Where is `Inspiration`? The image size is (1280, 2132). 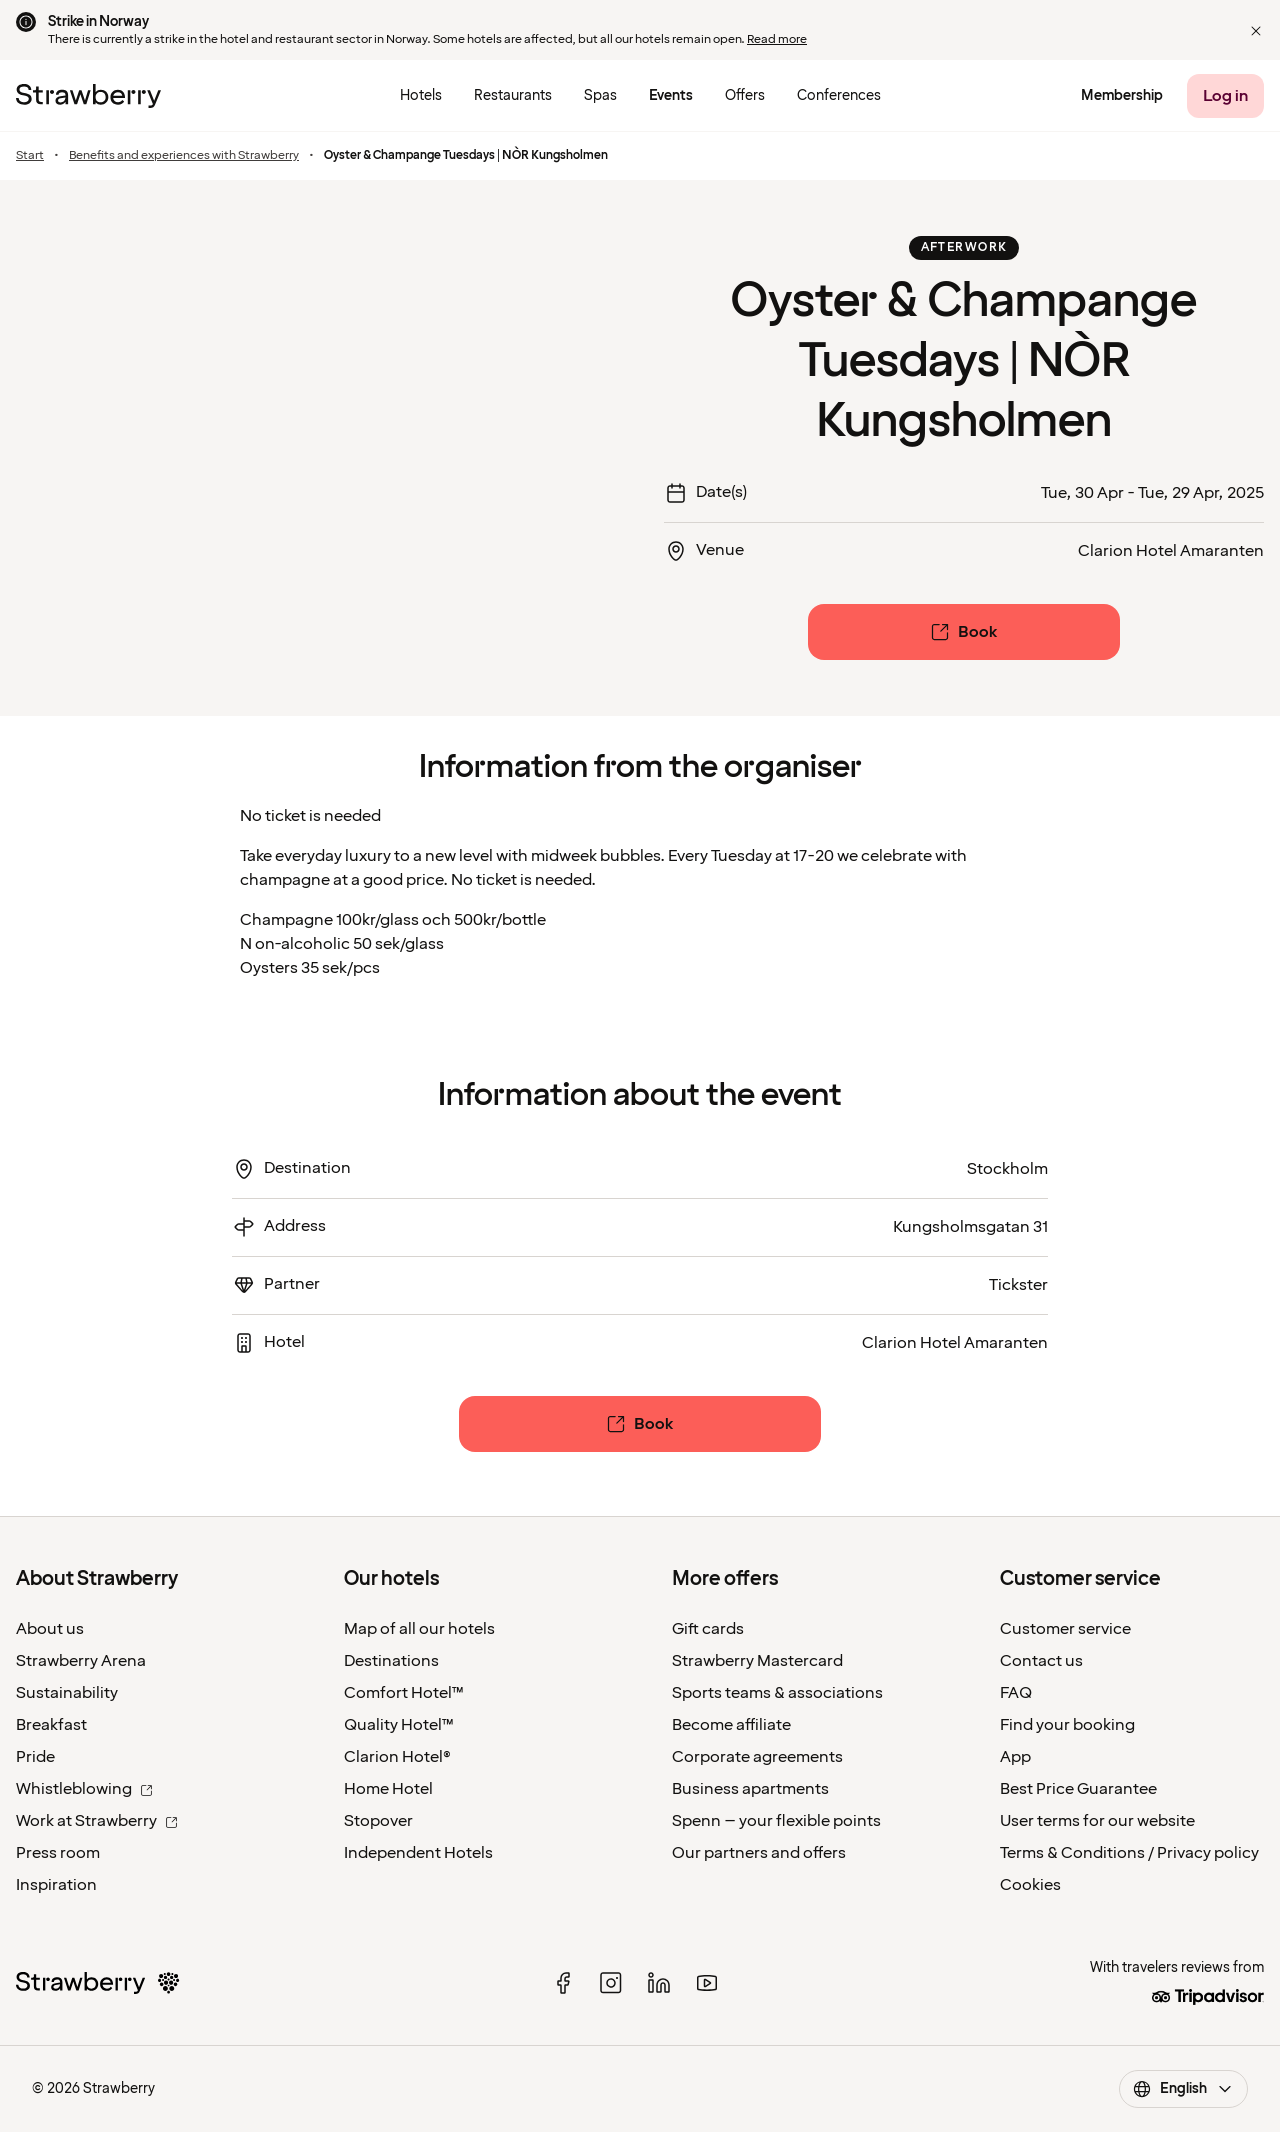 Inspiration is located at coordinates (56, 1885).